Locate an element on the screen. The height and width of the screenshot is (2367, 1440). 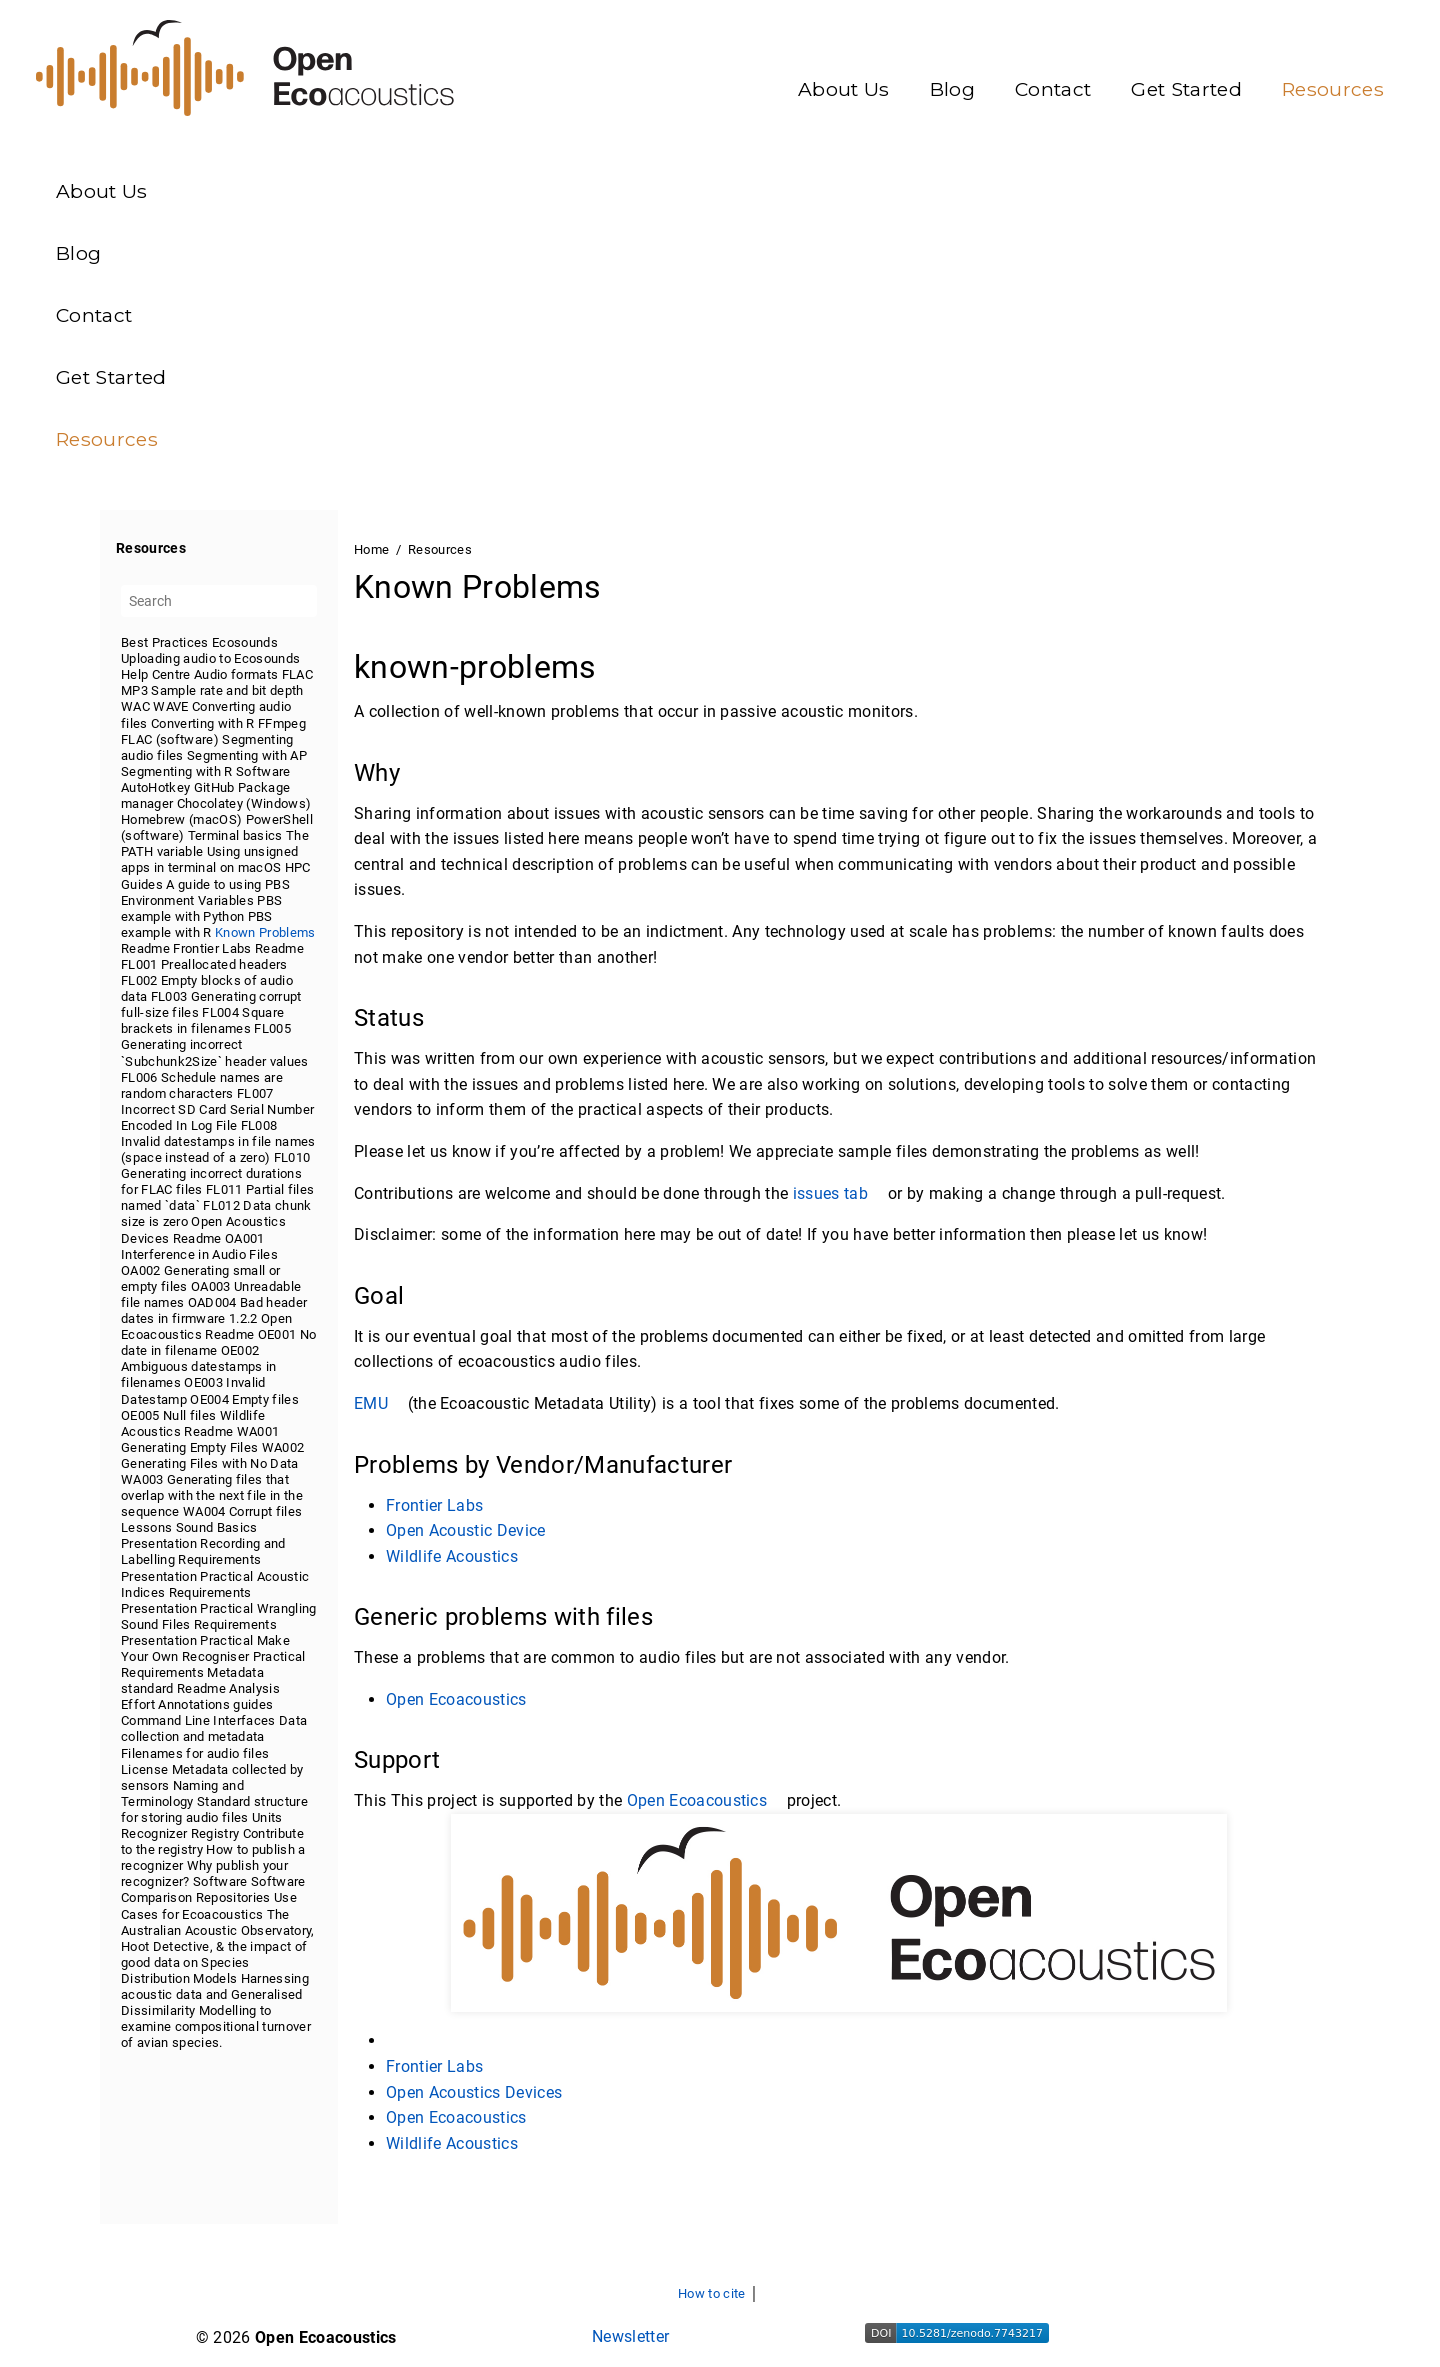
Sample rate and bit depth is located at coordinates (227, 690).